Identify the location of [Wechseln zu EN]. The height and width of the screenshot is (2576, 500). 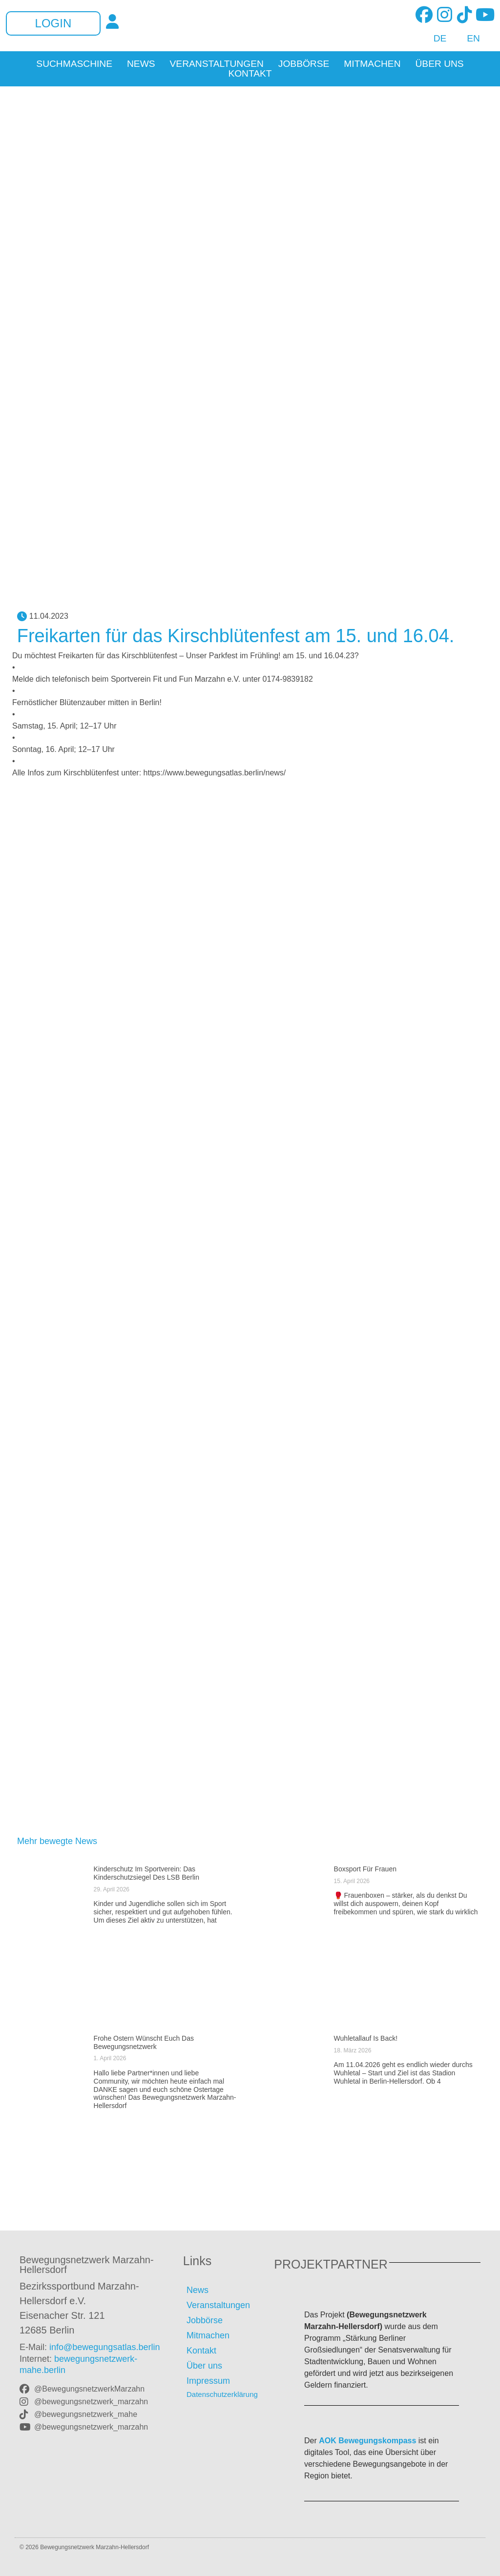
(468, 38).